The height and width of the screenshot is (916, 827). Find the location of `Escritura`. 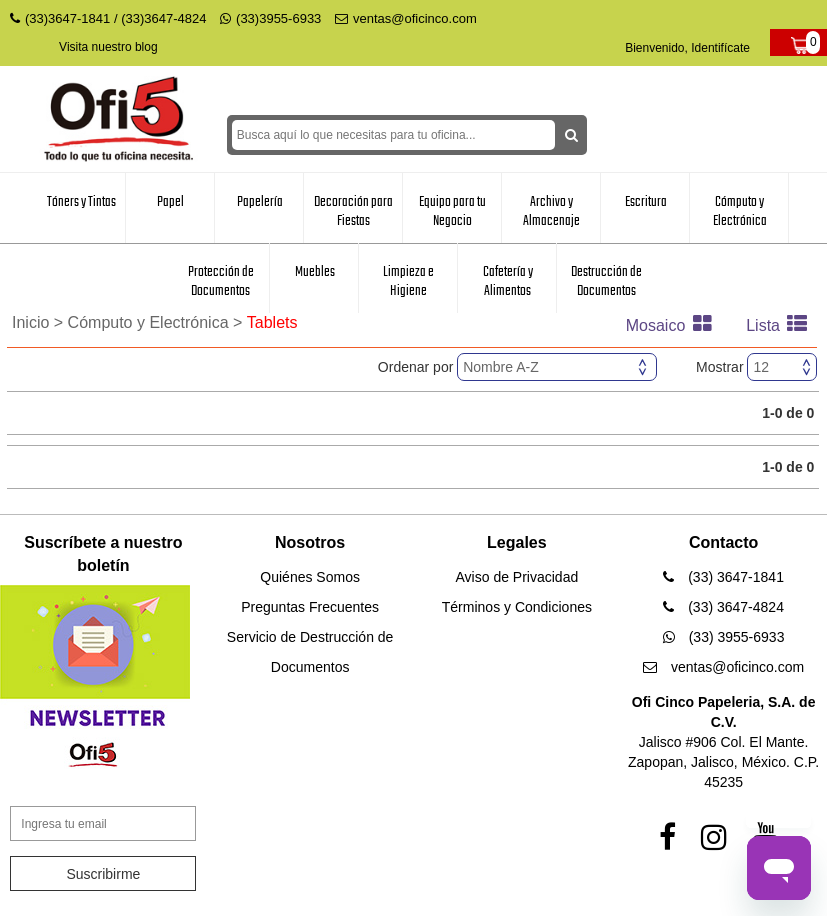

Escritura is located at coordinates (646, 202).